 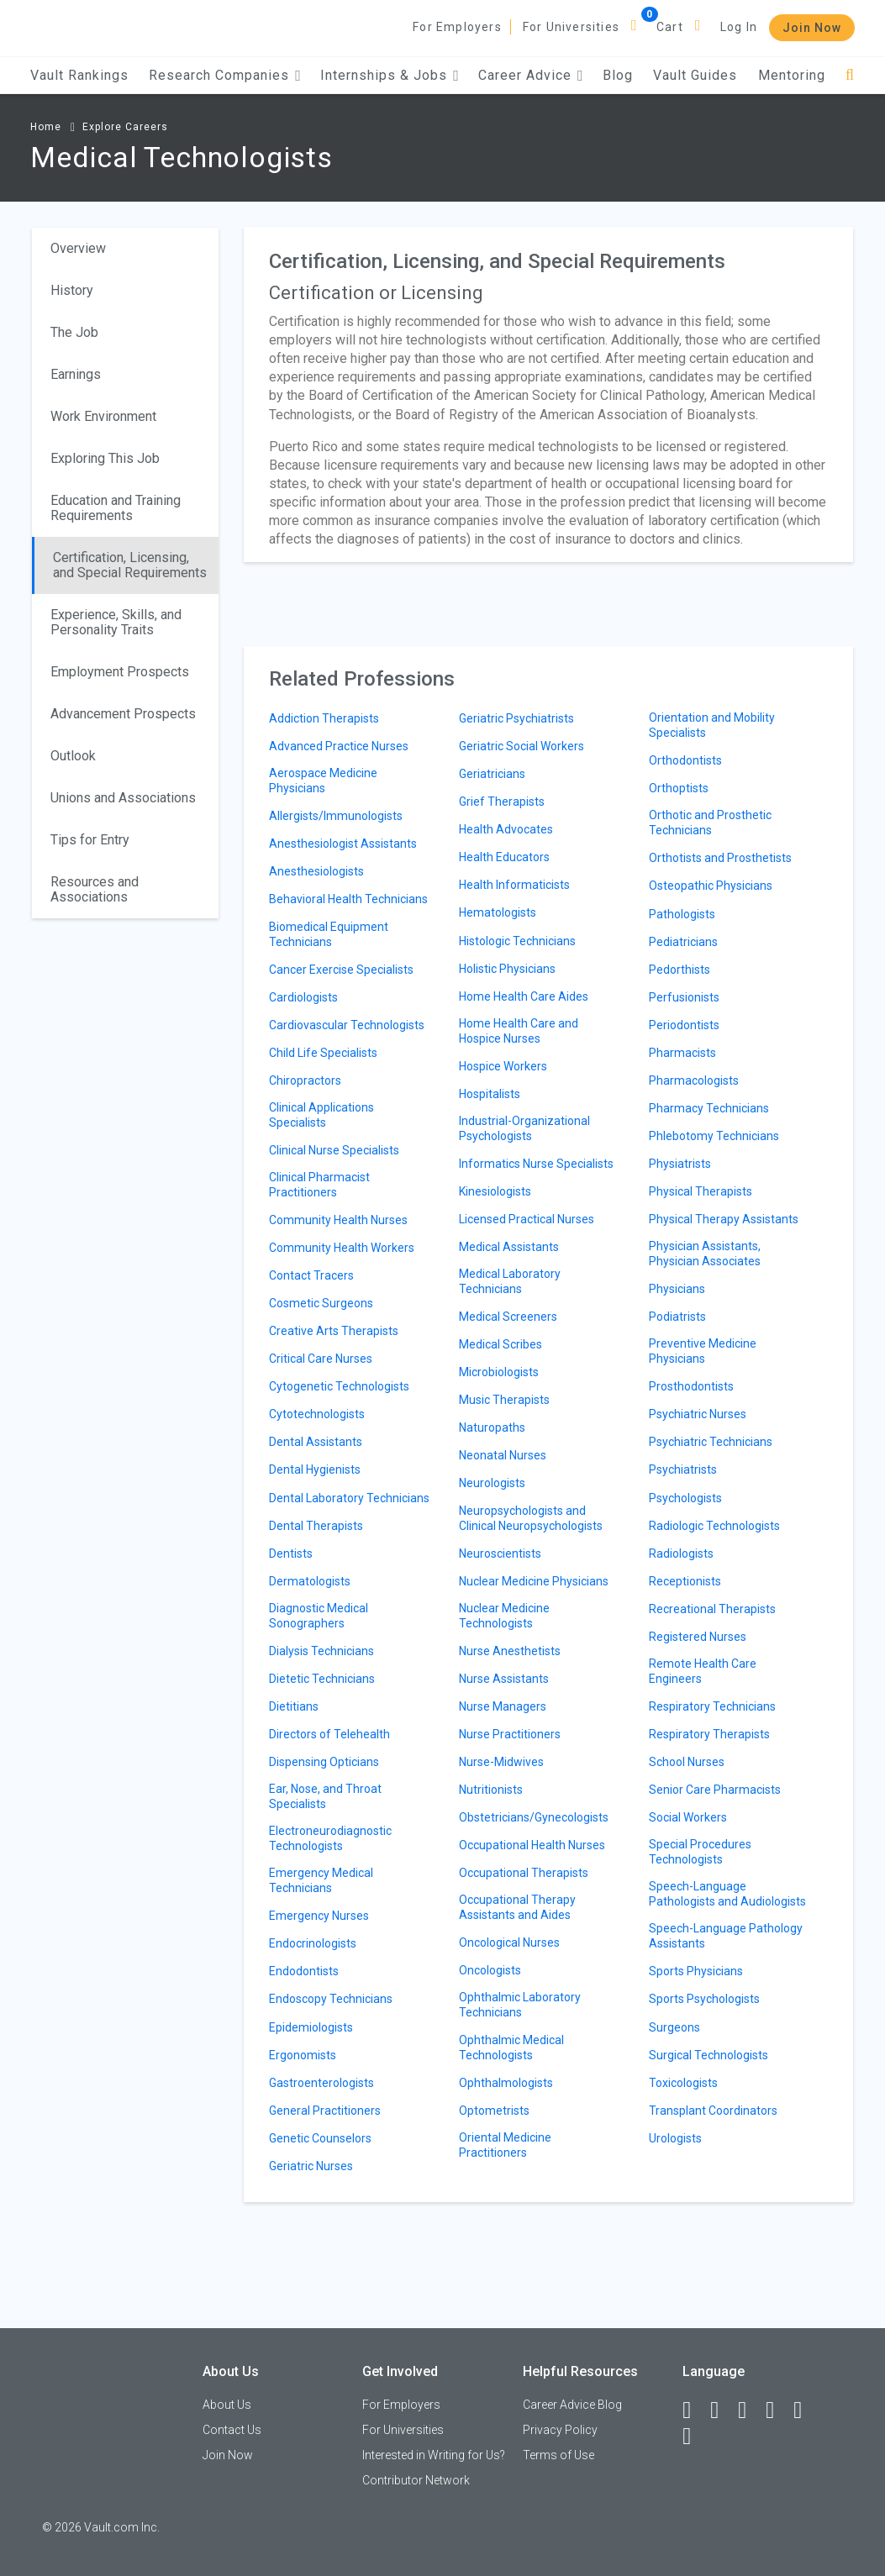 What do you see at coordinates (511, 2047) in the screenshot?
I see `Ophthalmic Medical Technologists` at bounding box center [511, 2047].